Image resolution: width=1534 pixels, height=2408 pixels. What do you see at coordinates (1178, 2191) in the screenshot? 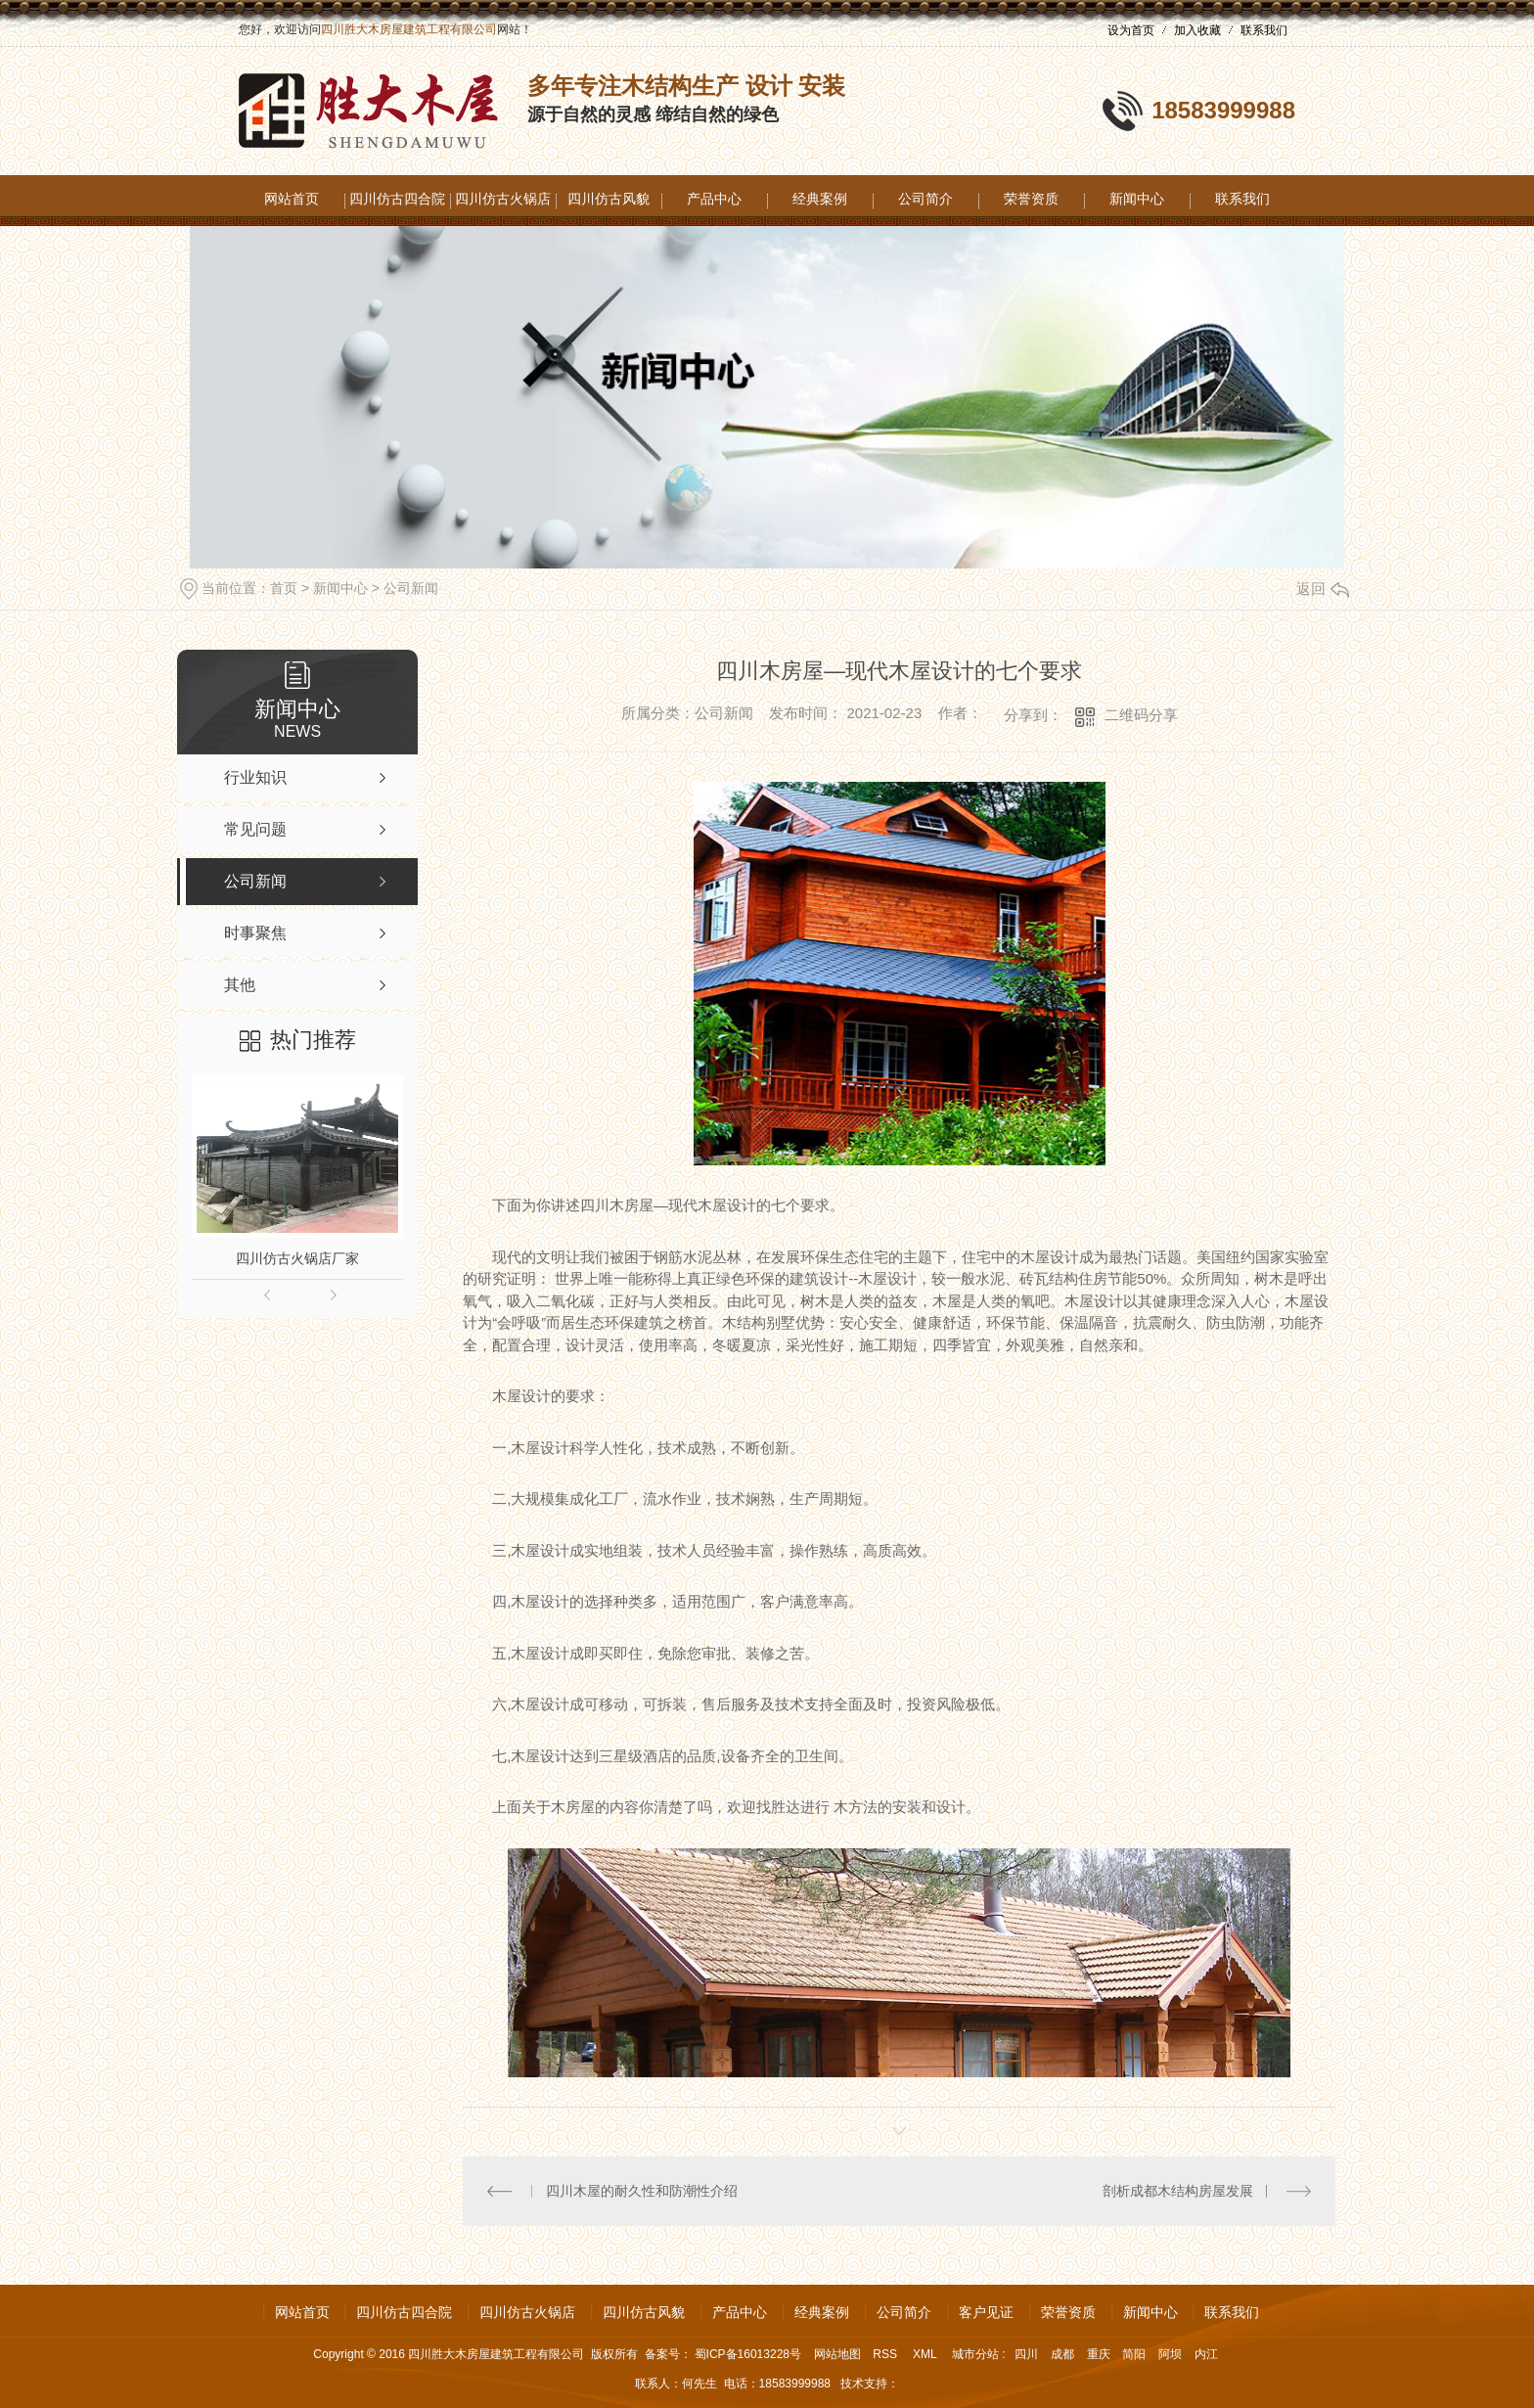
I see `剖析成都木结构房屋发展` at bounding box center [1178, 2191].